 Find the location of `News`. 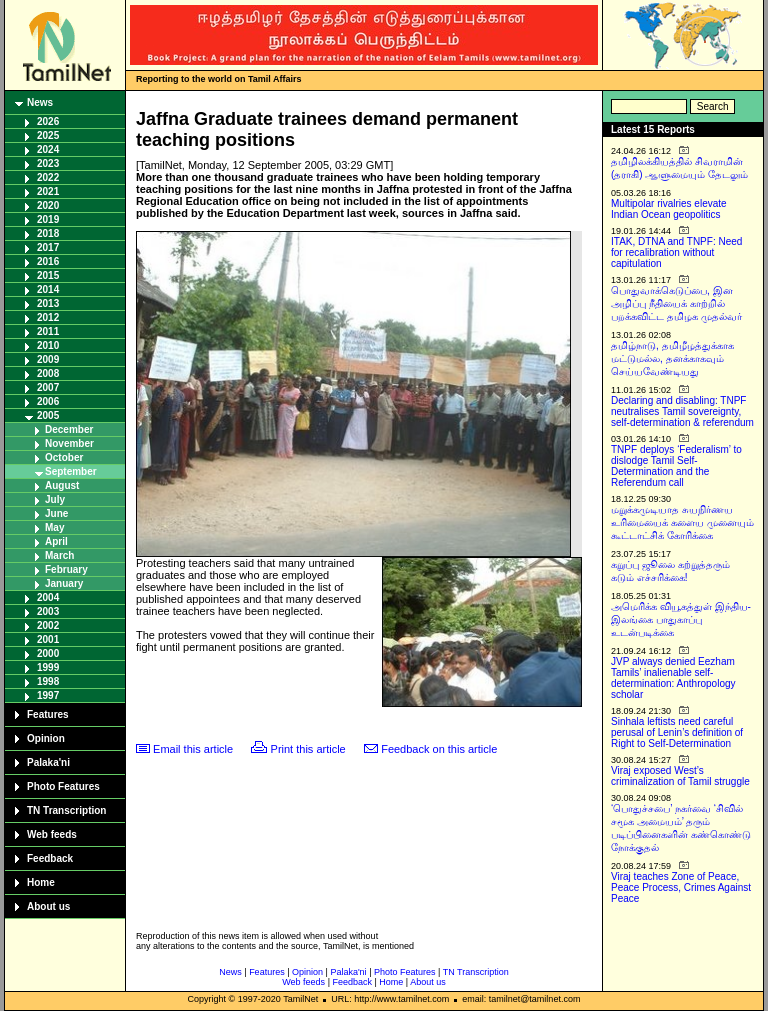

News is located at coordinates (40, 102).